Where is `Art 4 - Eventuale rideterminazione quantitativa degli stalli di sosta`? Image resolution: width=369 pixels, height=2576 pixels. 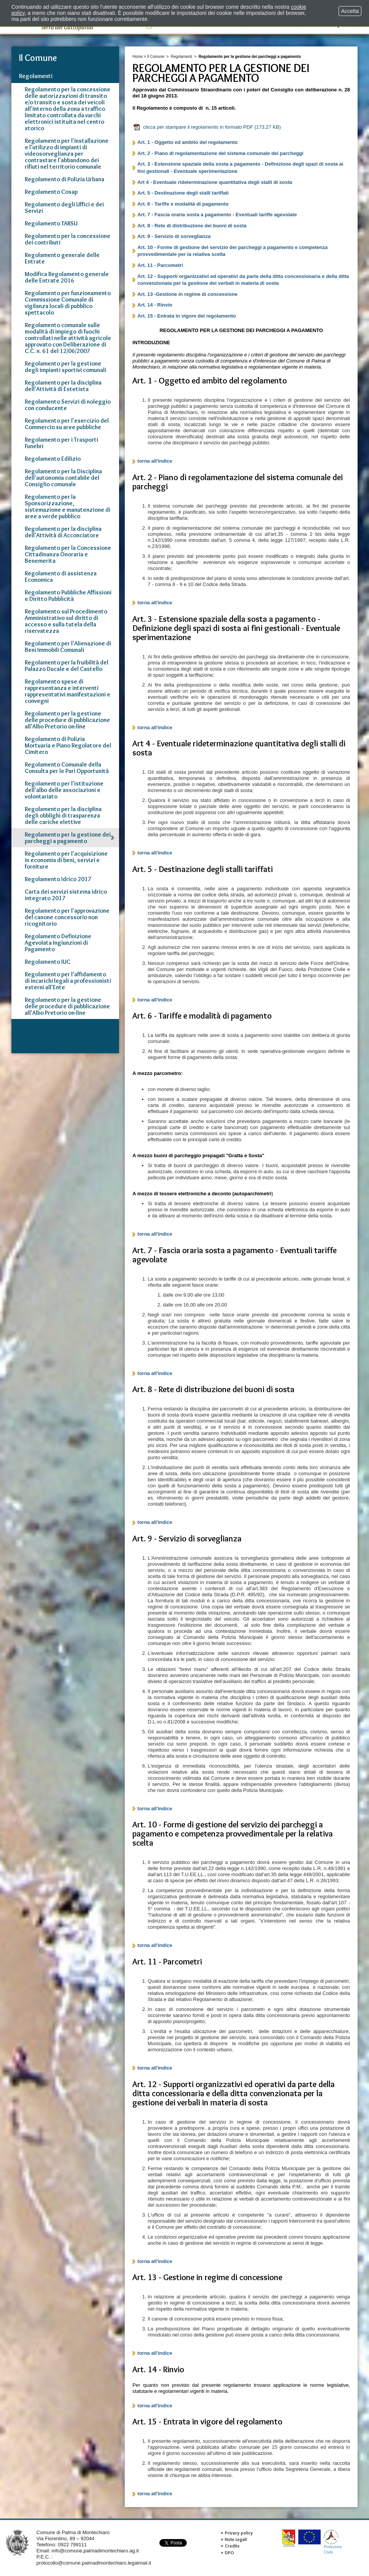
Art 4 - Eventuale rideterminazione quantitativa degli stalli di sosta is located at coordinates (214, 182).